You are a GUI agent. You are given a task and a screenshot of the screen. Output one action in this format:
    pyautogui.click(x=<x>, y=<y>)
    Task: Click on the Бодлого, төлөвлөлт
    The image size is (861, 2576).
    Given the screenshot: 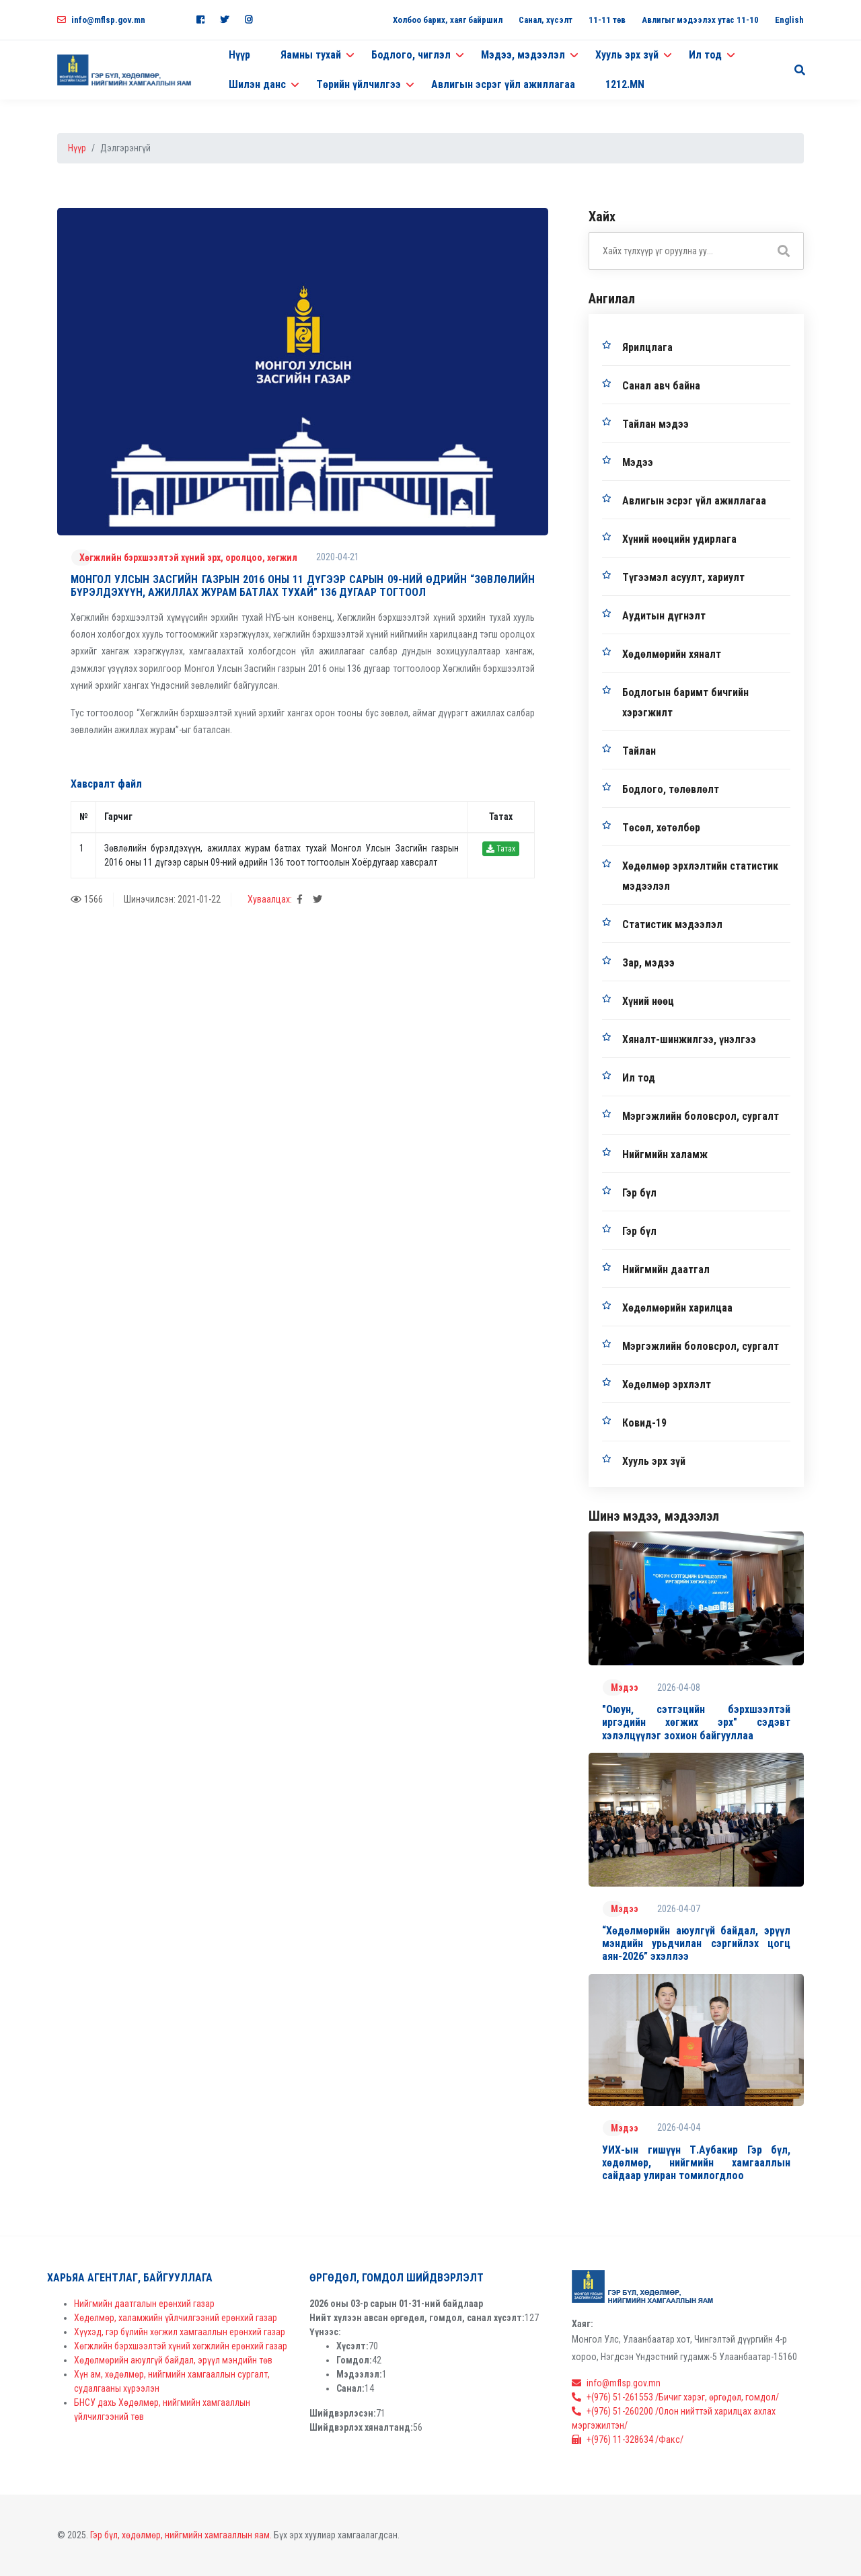 What is the action you would take?
    pyautogui.click(x=670, y=789)
    